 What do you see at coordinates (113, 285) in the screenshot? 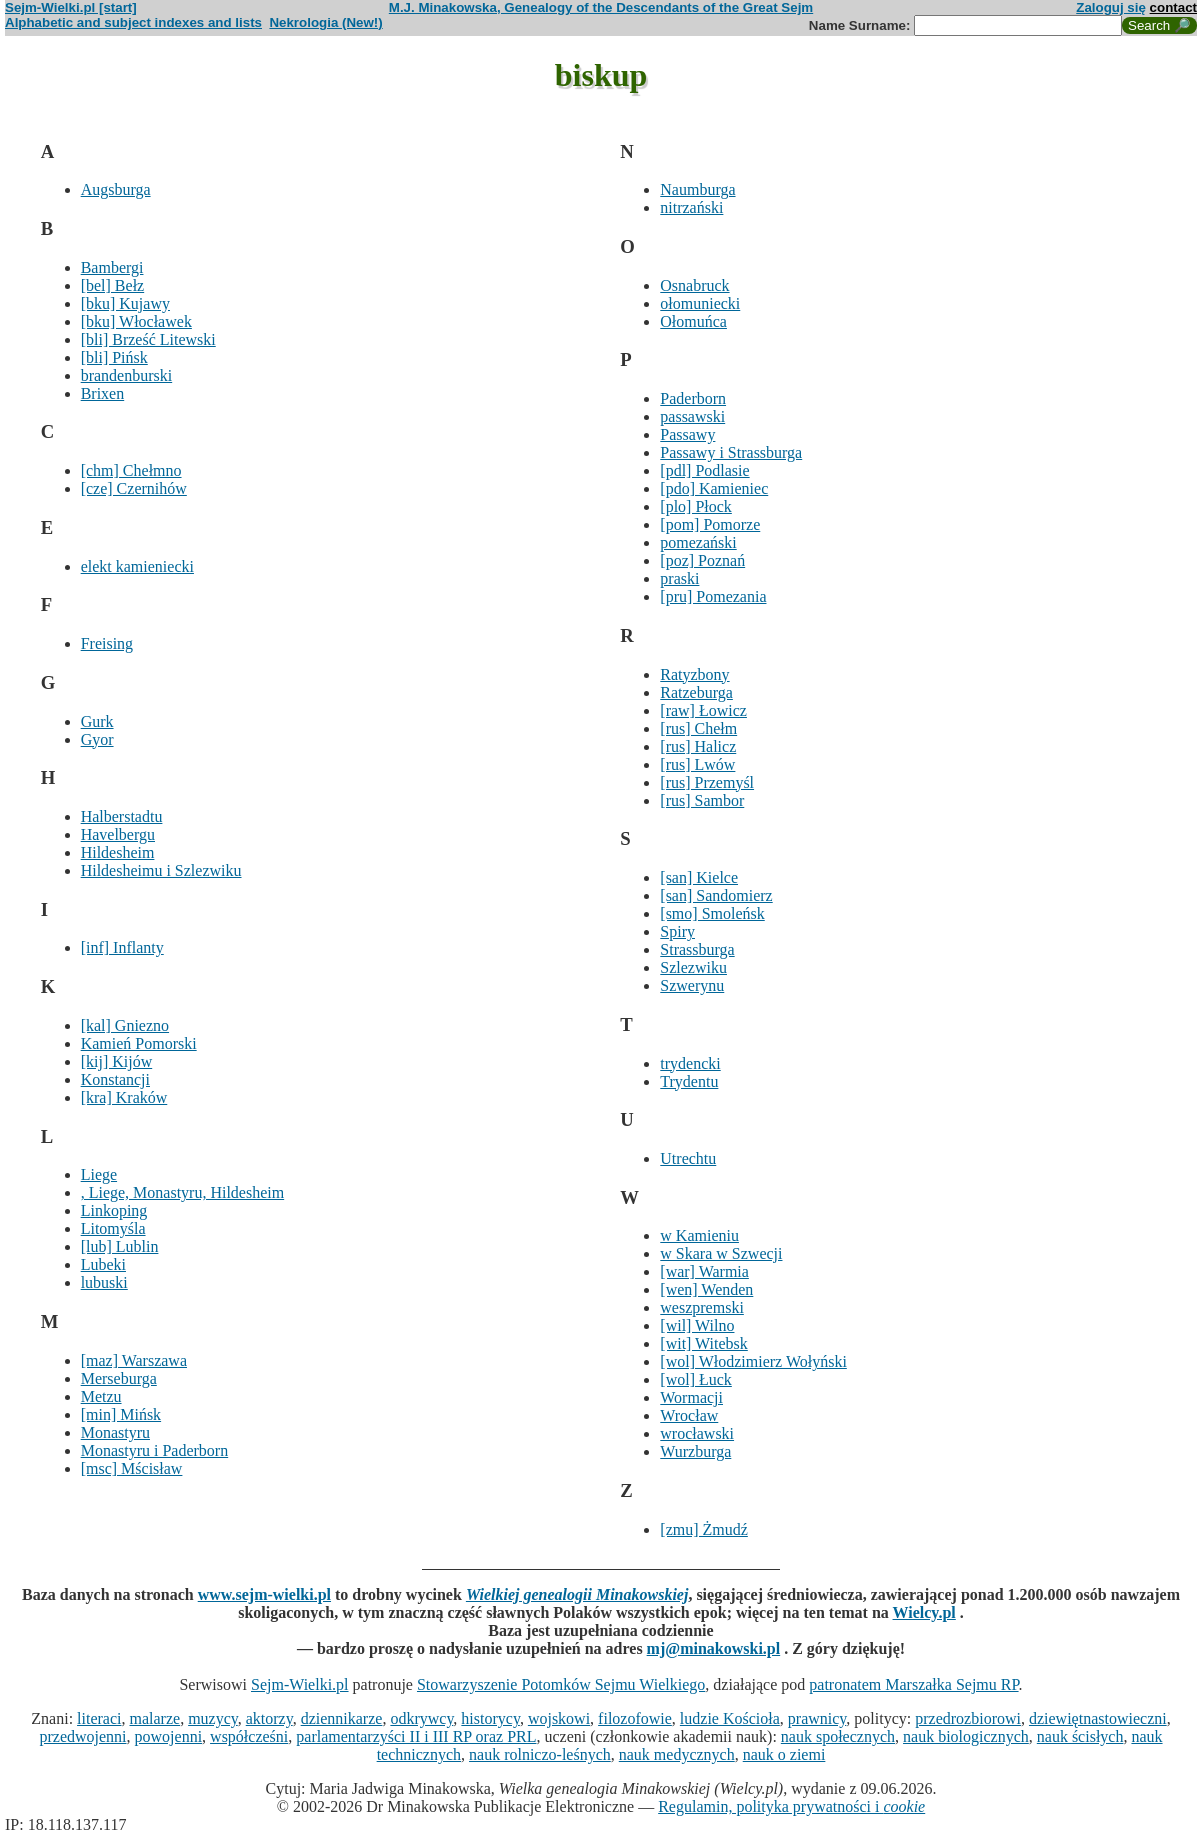
I see `[bel] Bełz` at bounding box center [113, 285].